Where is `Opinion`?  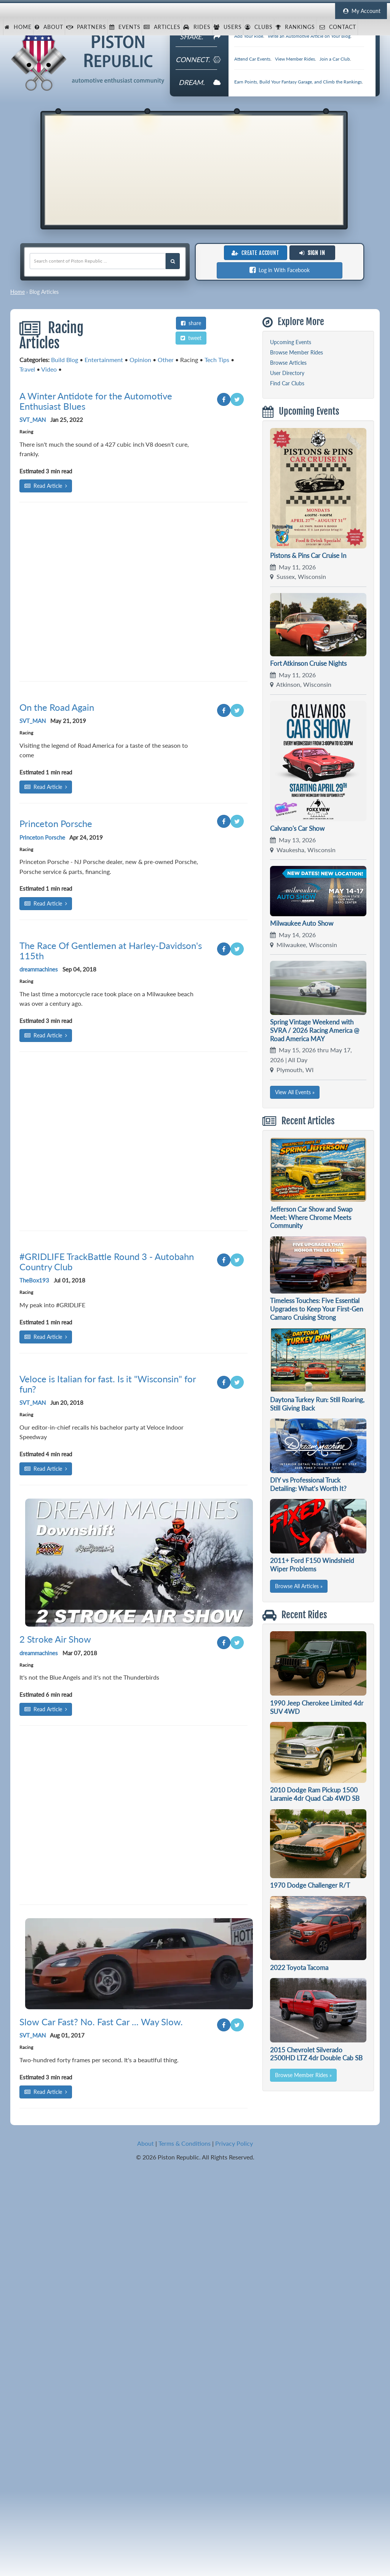
Opinion is located at coordinates (140, 359).